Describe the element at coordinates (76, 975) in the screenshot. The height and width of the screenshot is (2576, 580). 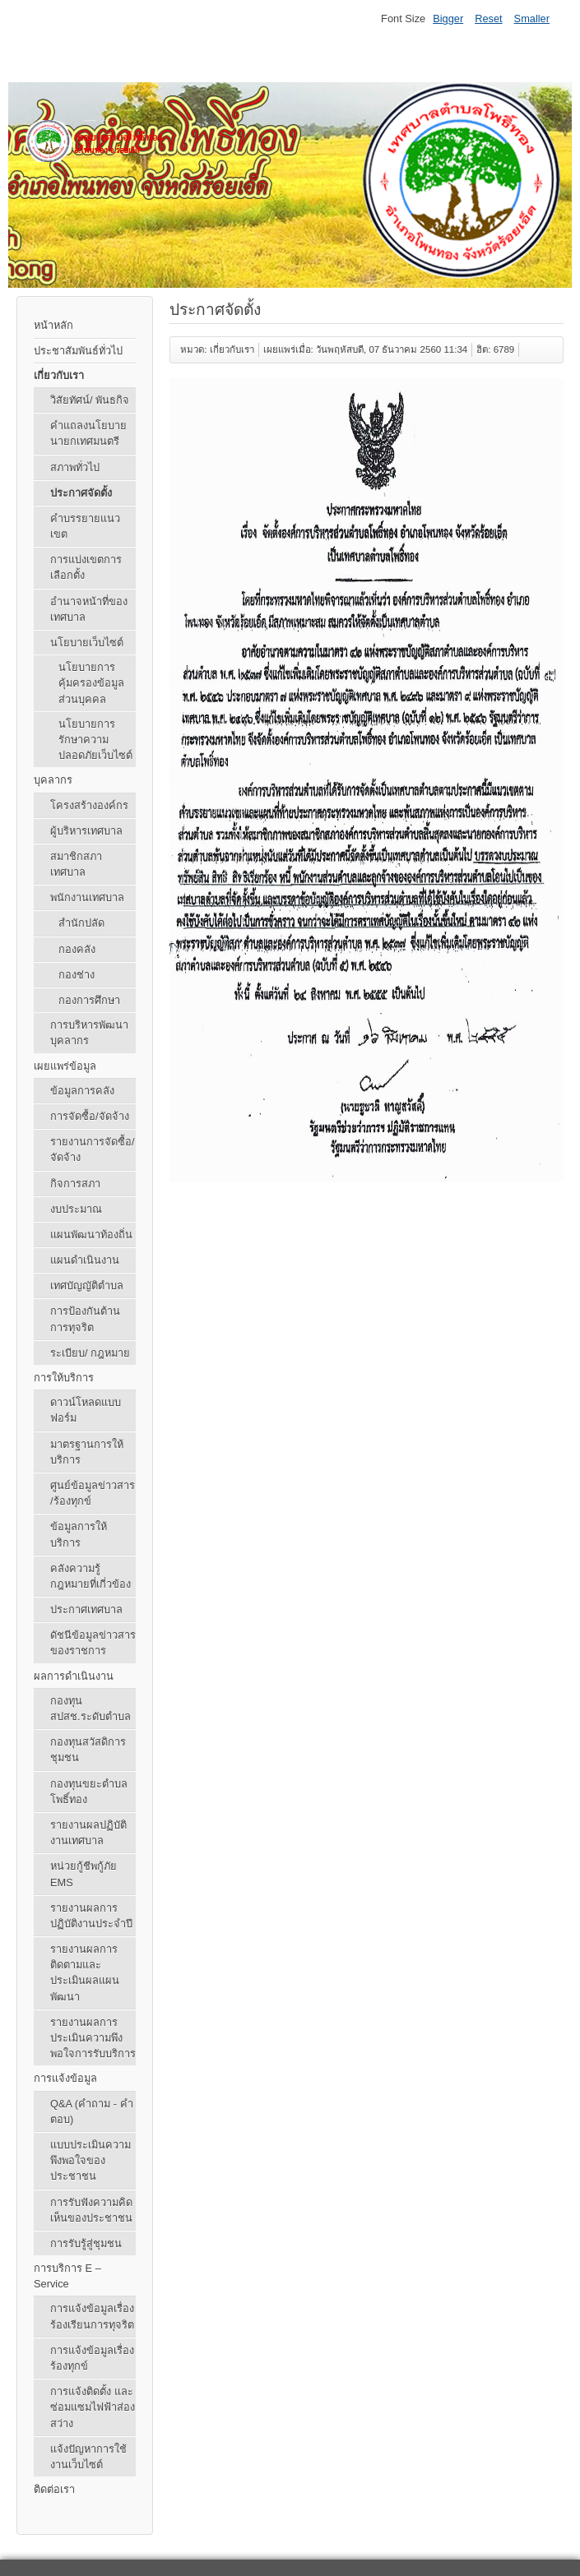
I see `กองช่าง` at that location.